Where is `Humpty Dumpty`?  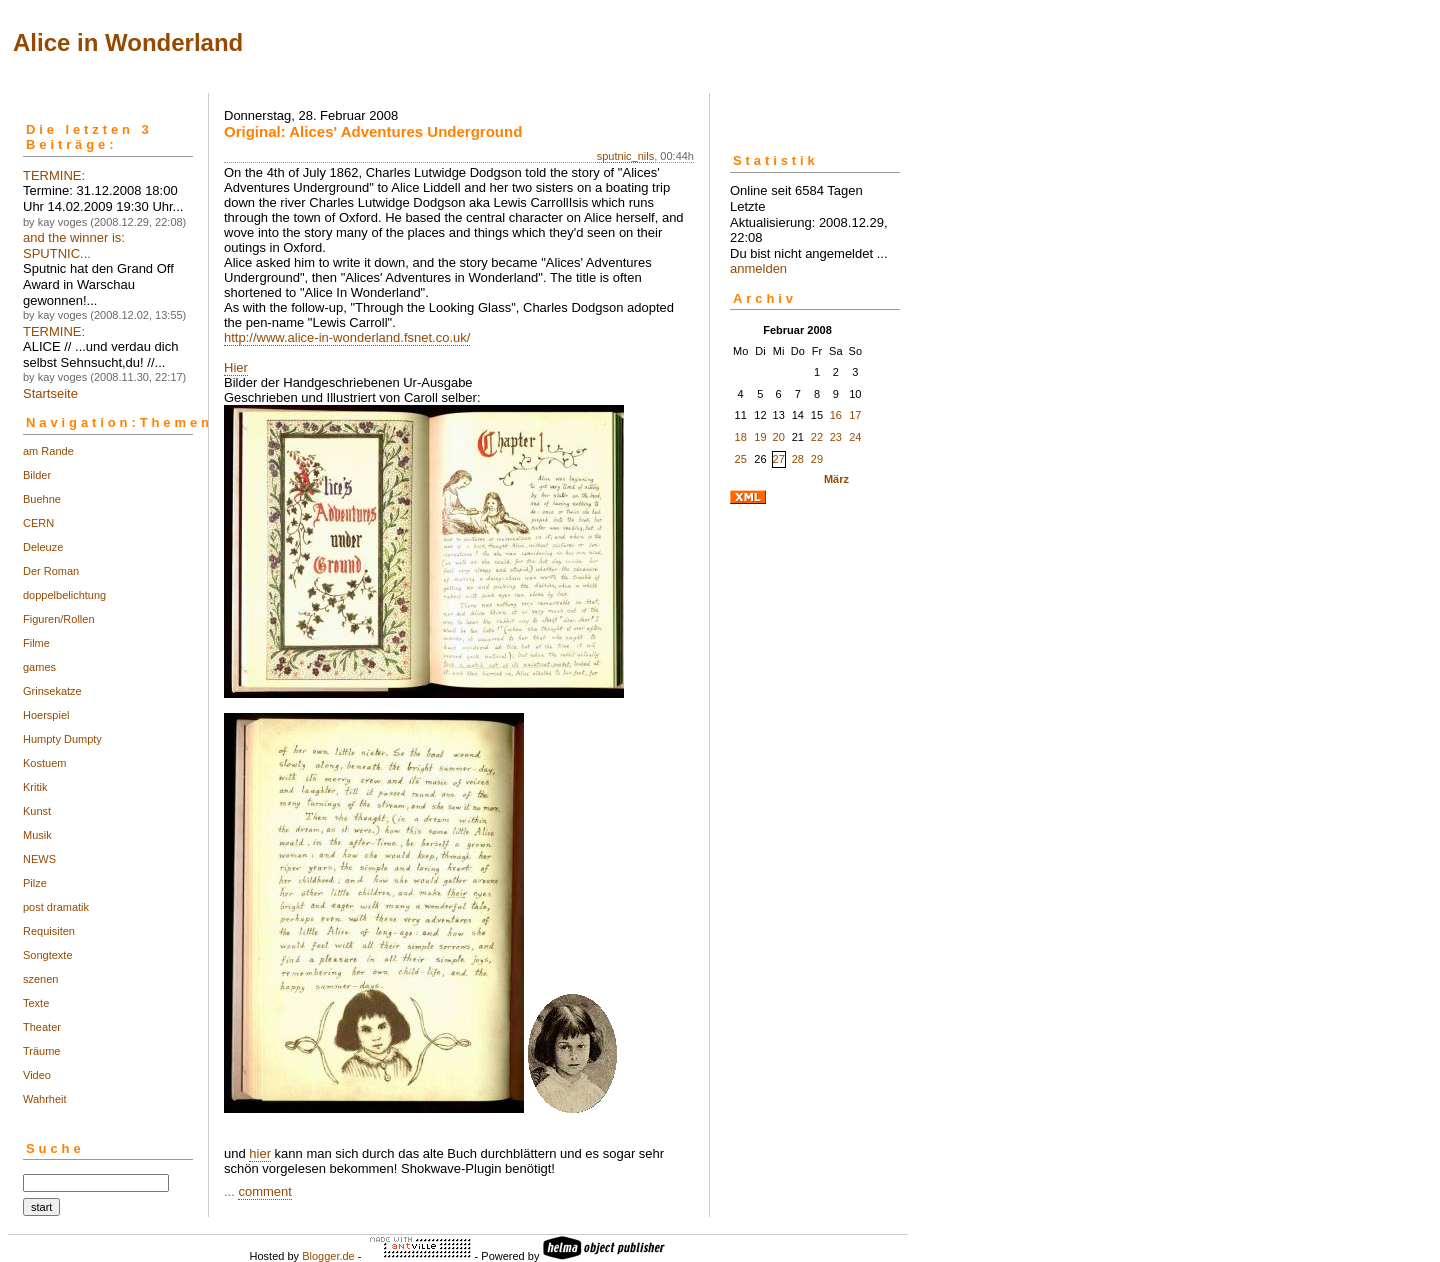
Humpty Dumpty is located at coordinates (62, 739).